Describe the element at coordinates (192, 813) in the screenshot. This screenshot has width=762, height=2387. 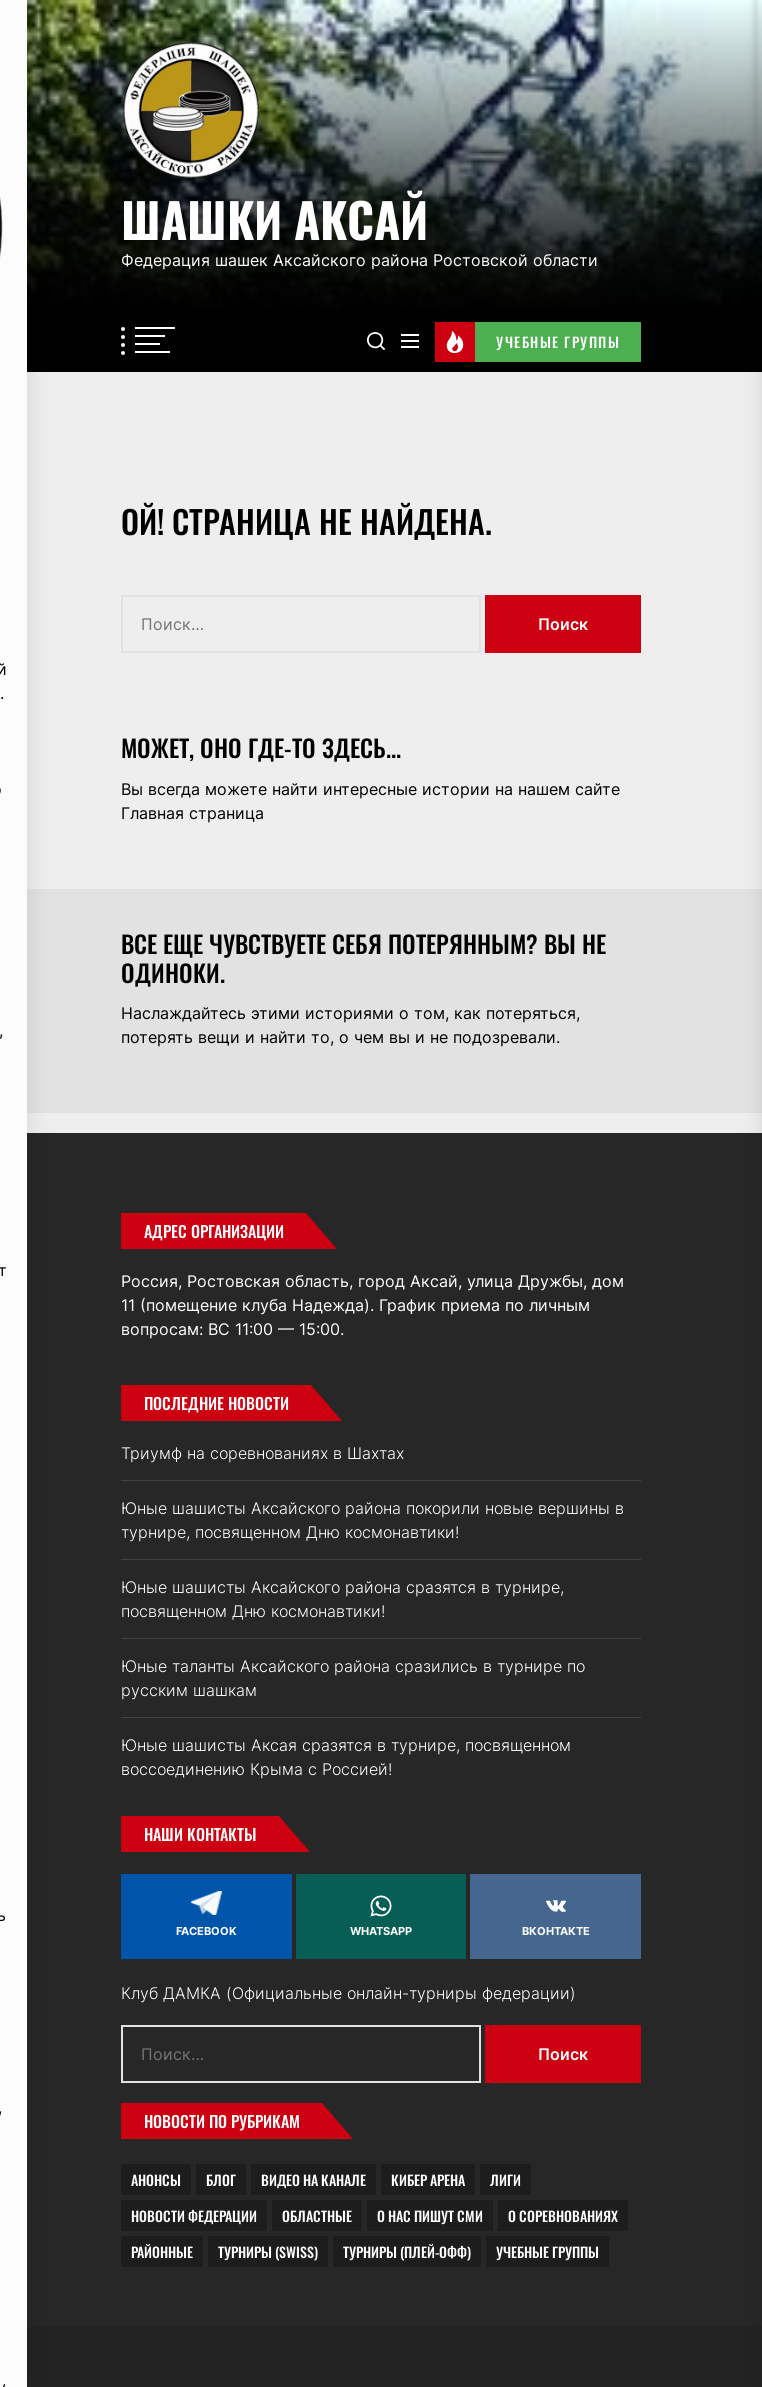
I see `Главная страница` at that location.